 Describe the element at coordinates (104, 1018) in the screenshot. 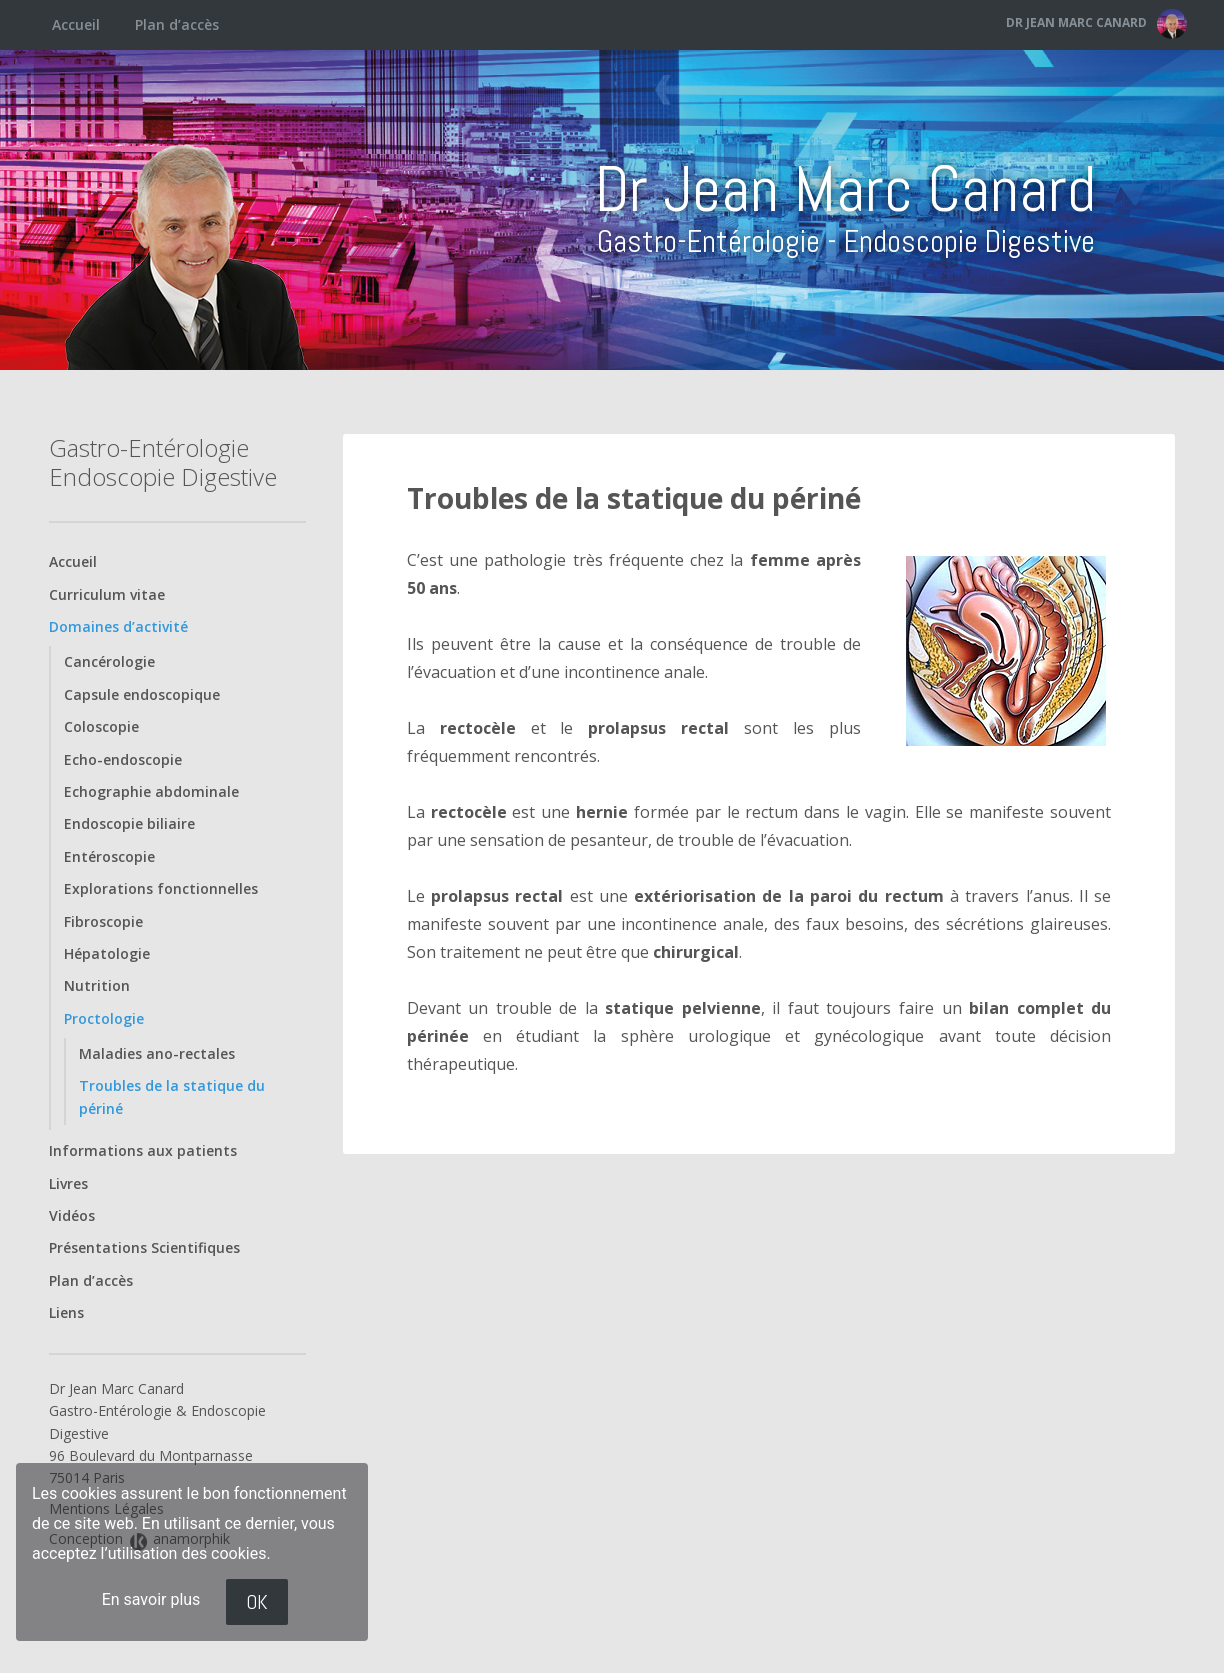

I see `Proctologie` at that location.